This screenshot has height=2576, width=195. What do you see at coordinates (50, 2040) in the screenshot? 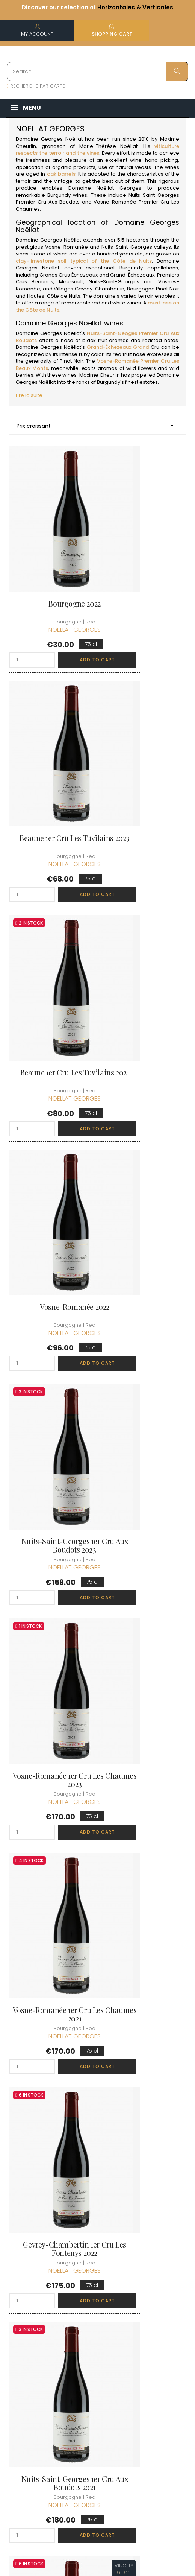
I see `Echezeaux Grand Cru 2018` at bounding box center [50, 2040].